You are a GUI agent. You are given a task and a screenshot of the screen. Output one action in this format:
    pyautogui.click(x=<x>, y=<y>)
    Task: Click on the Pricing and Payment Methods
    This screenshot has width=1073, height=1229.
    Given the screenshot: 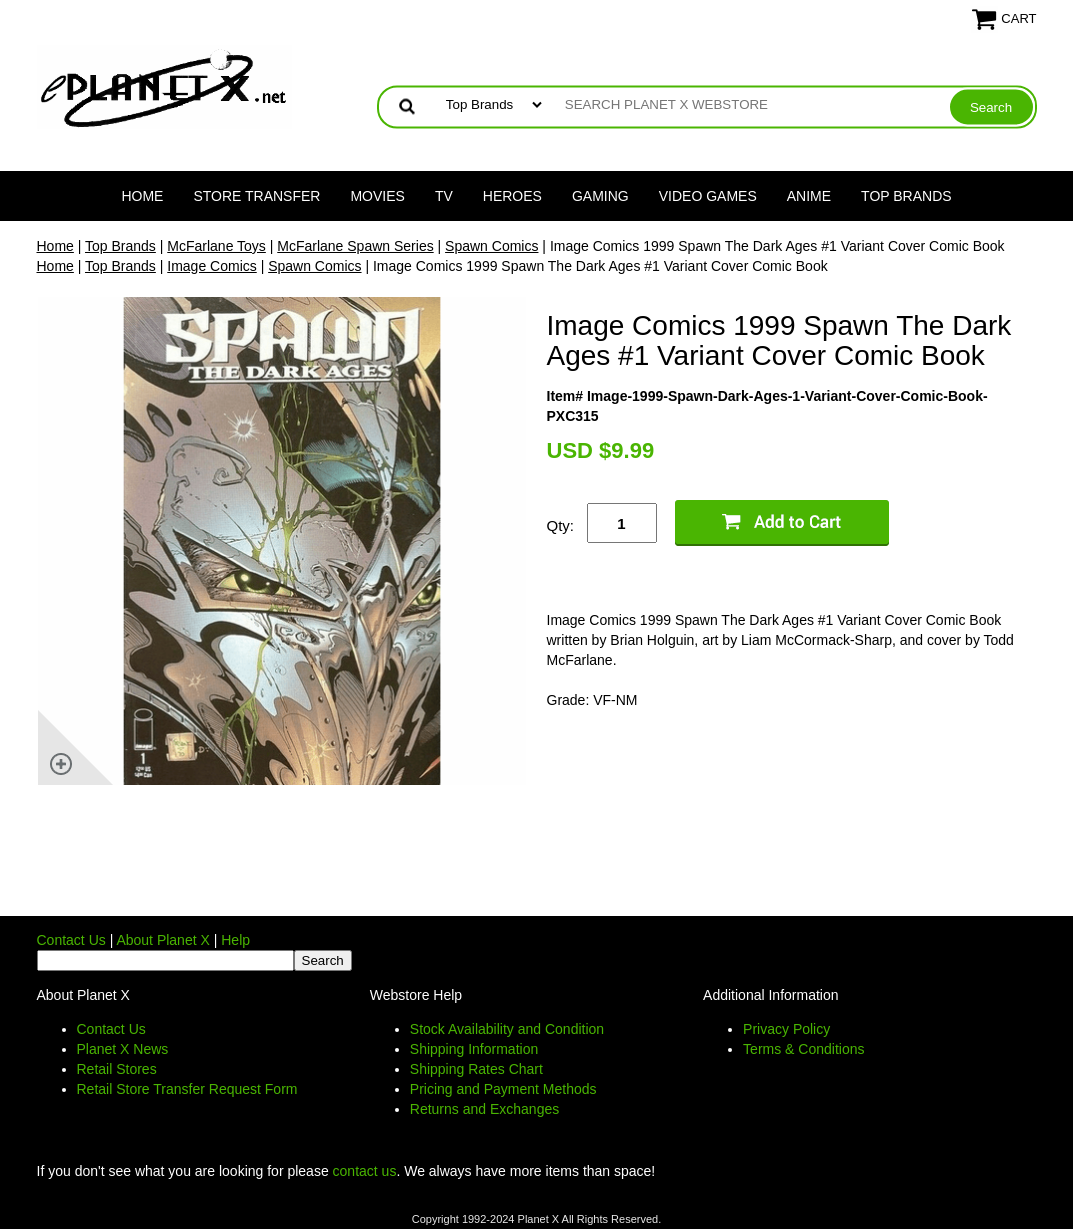 What is the action you would take?
    pyautogui.click(x=503, y=1089)
    